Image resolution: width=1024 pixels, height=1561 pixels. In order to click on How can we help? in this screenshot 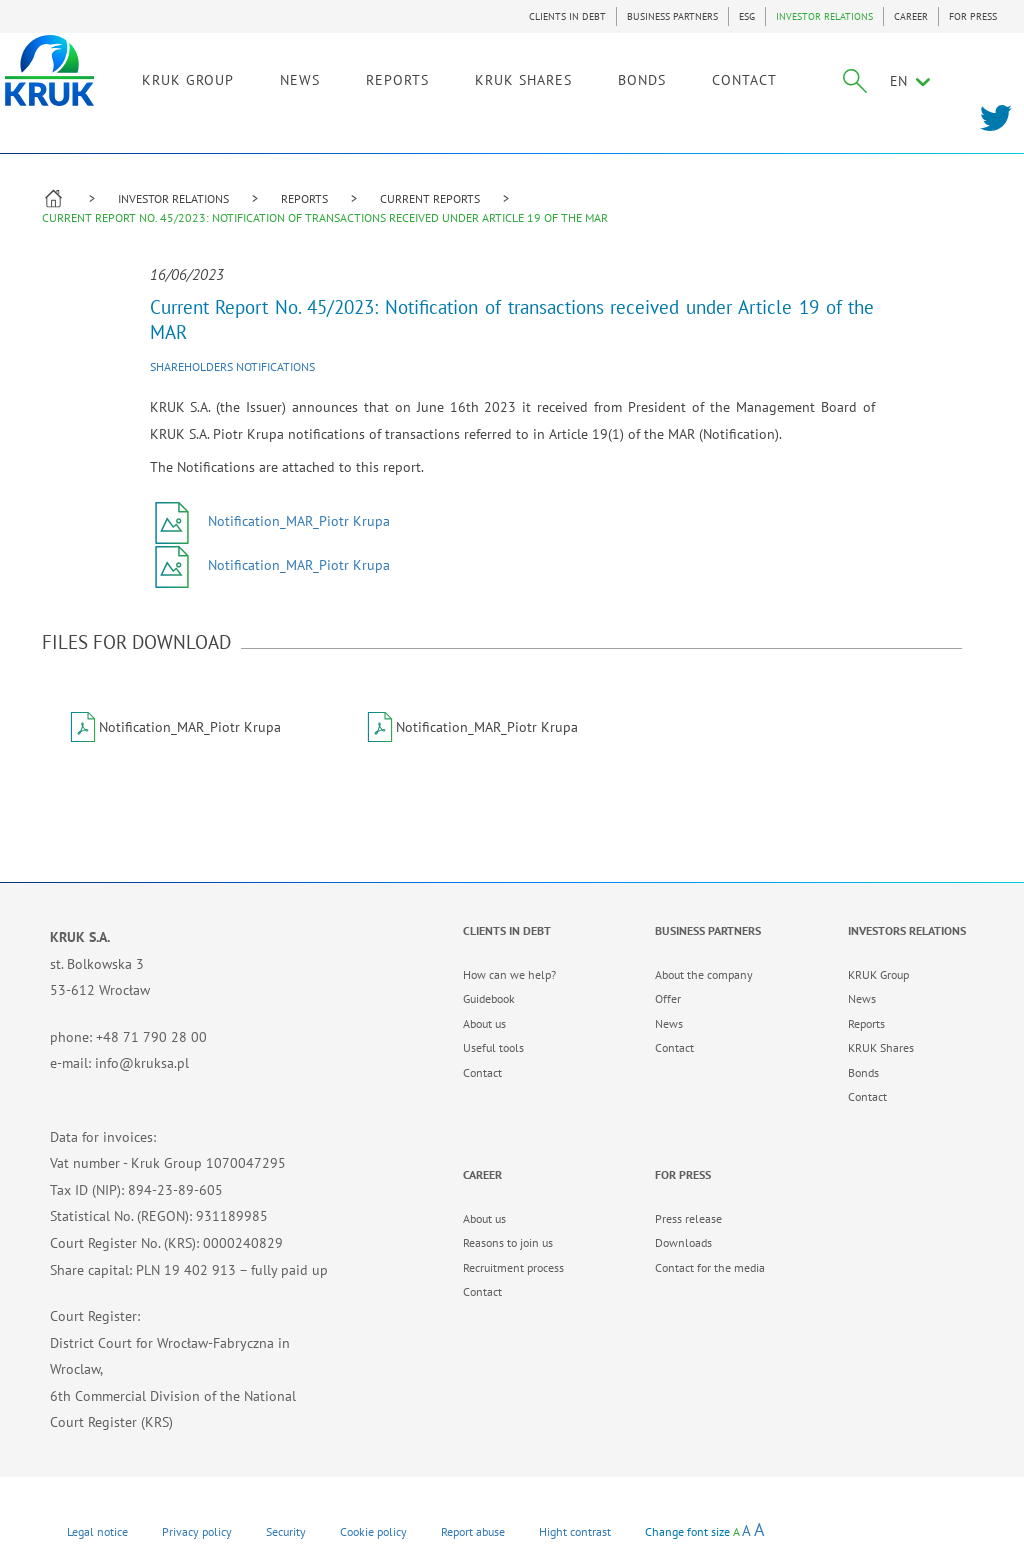, I will do `click(509, 974)`.